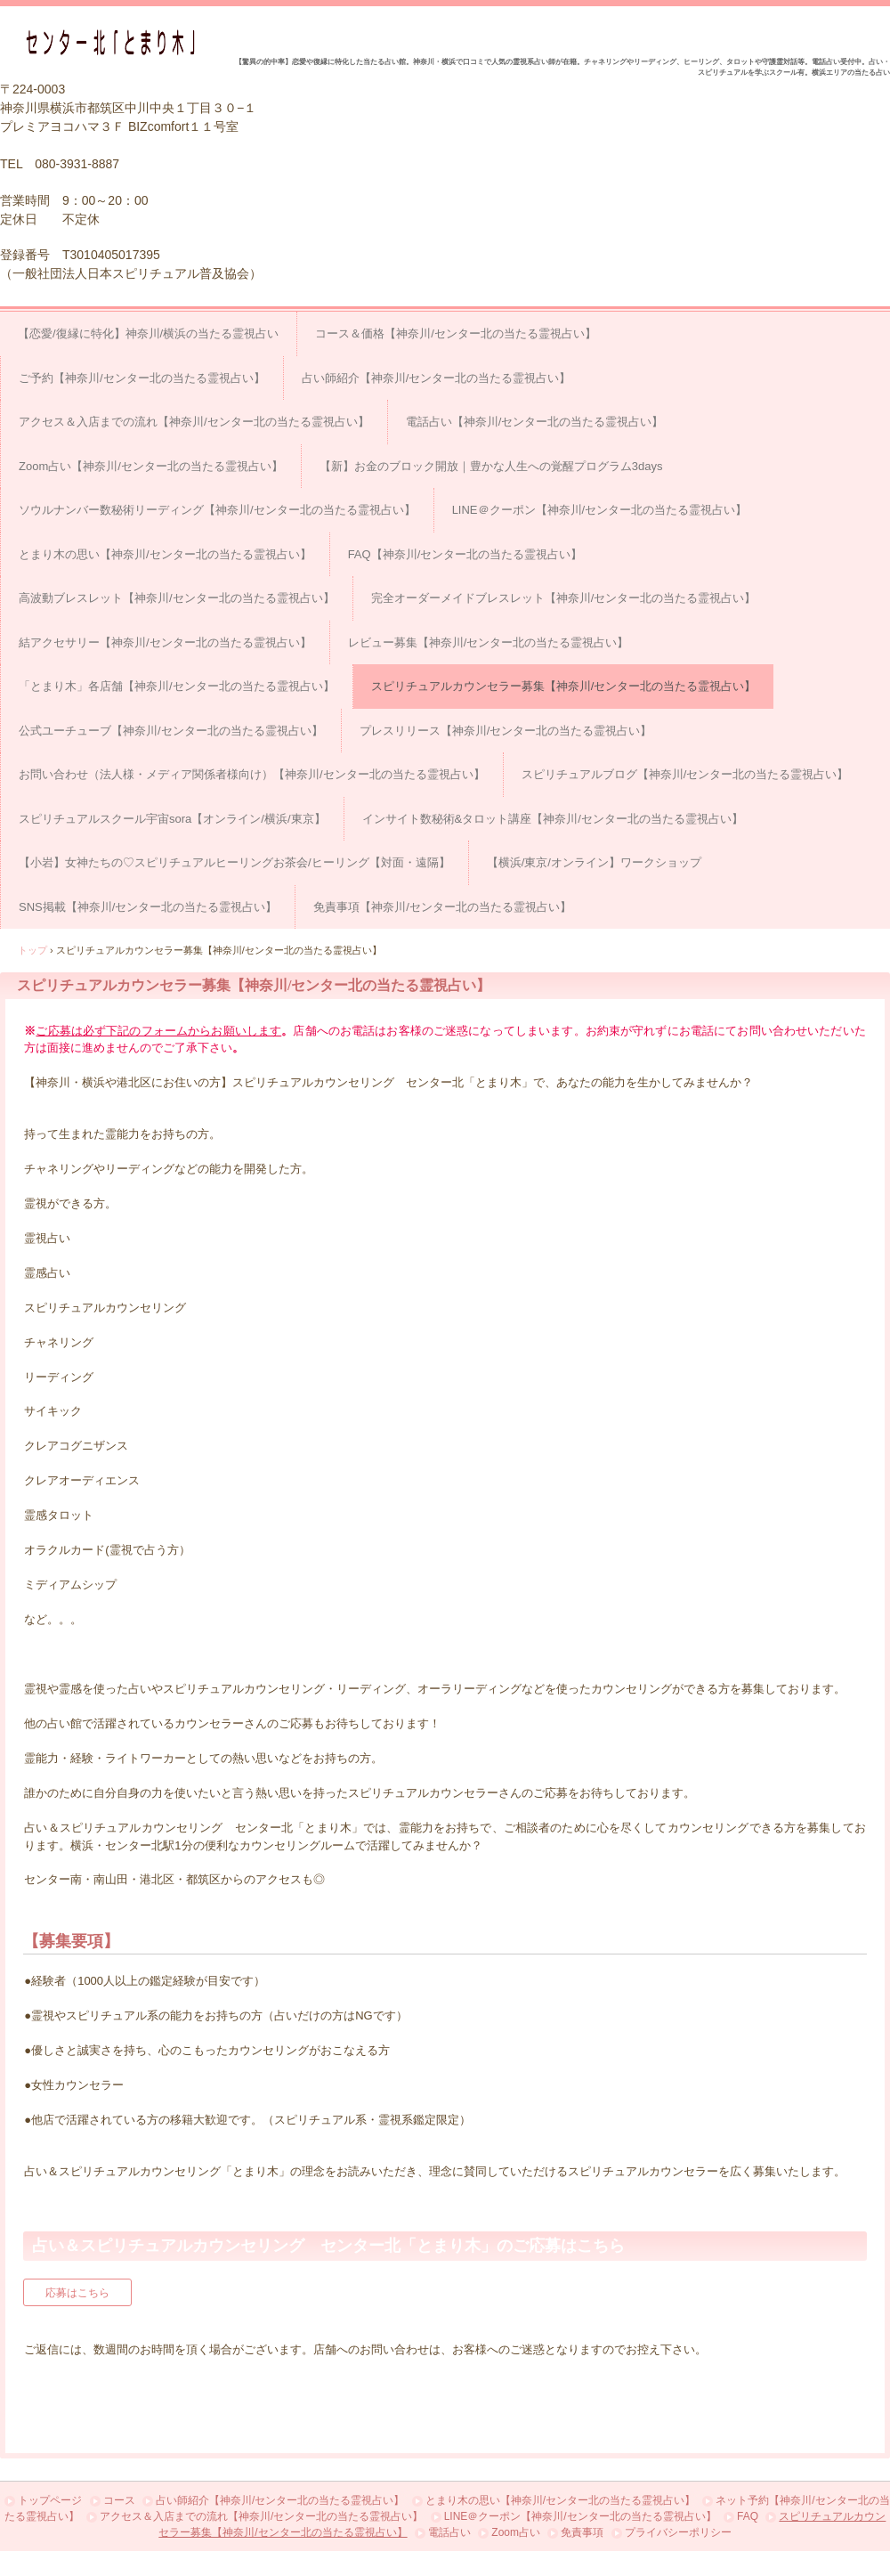 This screenshot has height=2576, width=890. Describe the element at coordinates (449, 2532) in the screenshot. I see `電話占い` at that location.